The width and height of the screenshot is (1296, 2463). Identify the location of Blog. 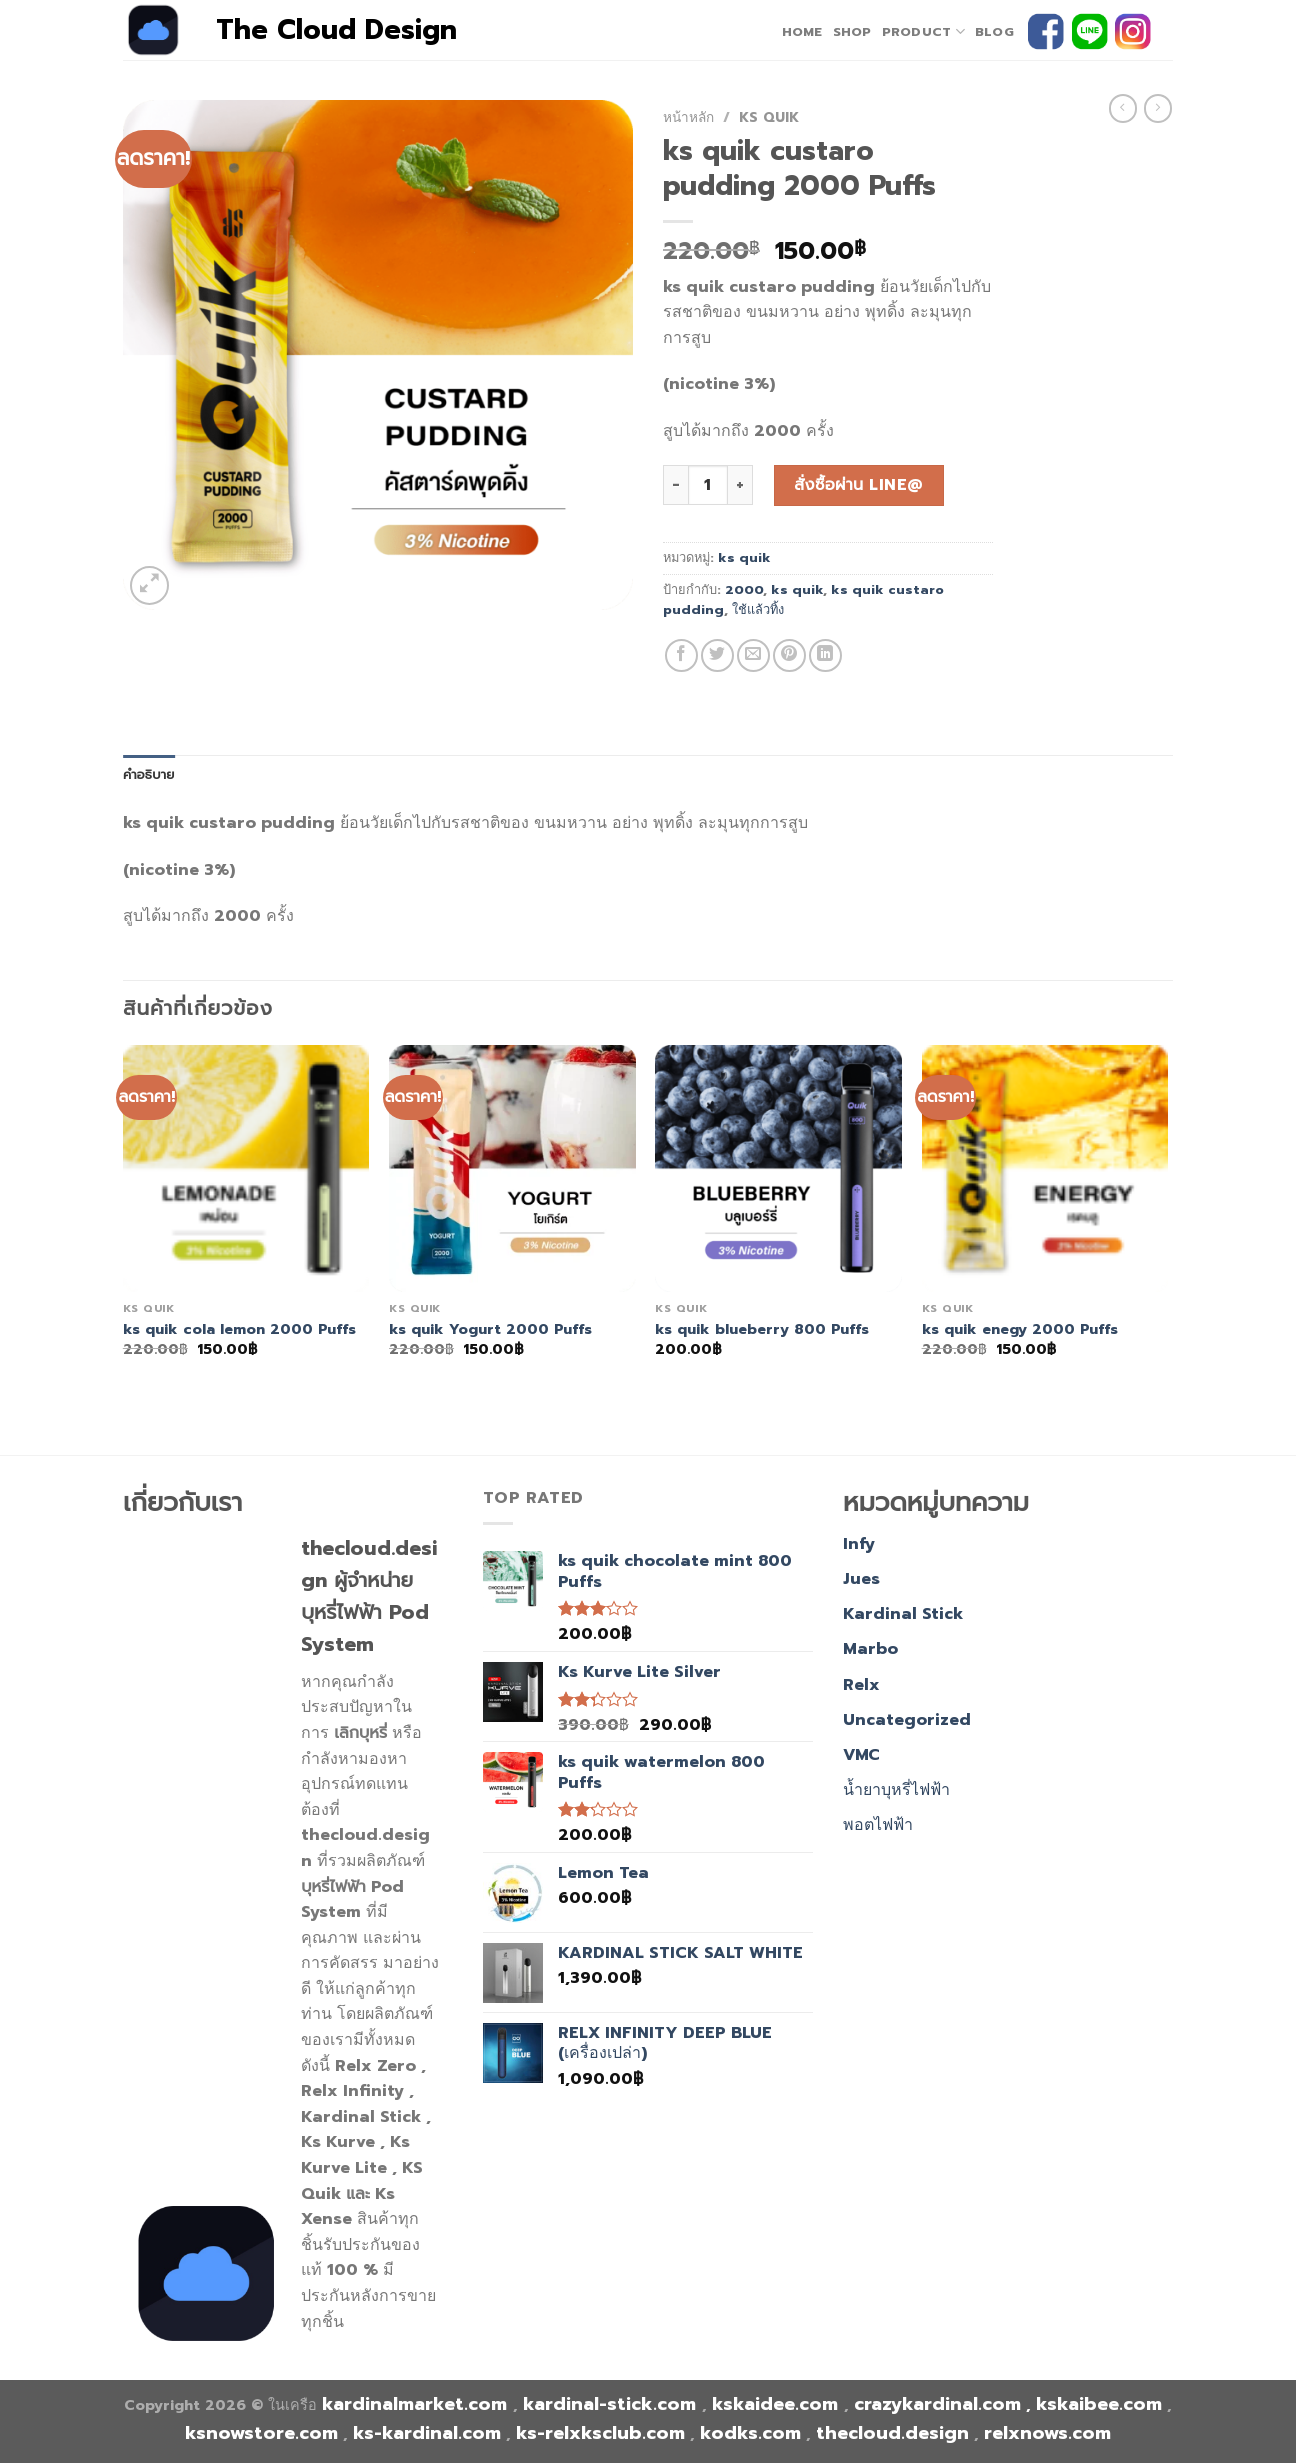
(994, 31).